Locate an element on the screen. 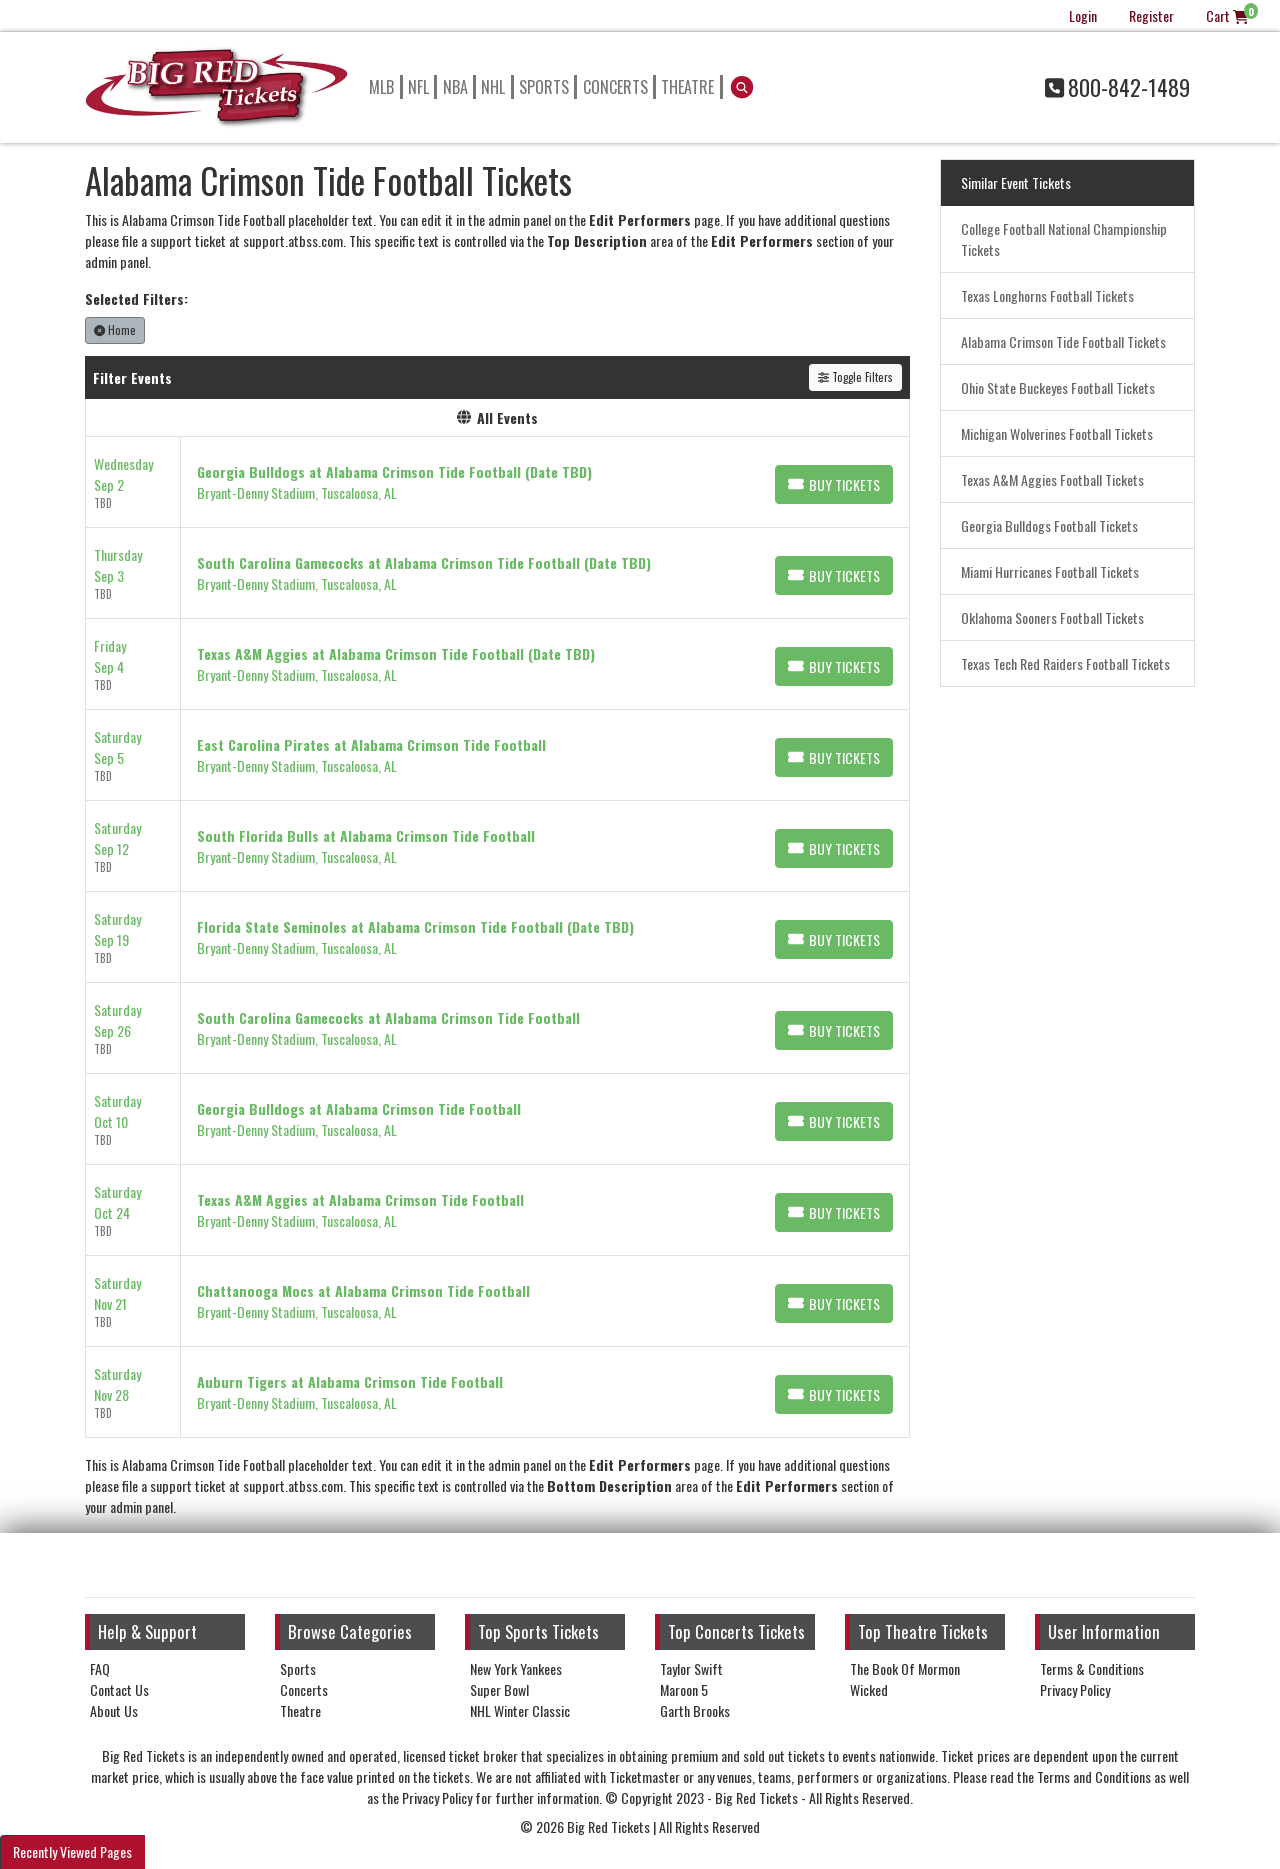 This screenshot has width=1280, height=1869. Theatre is located at coordinates (687, 87).